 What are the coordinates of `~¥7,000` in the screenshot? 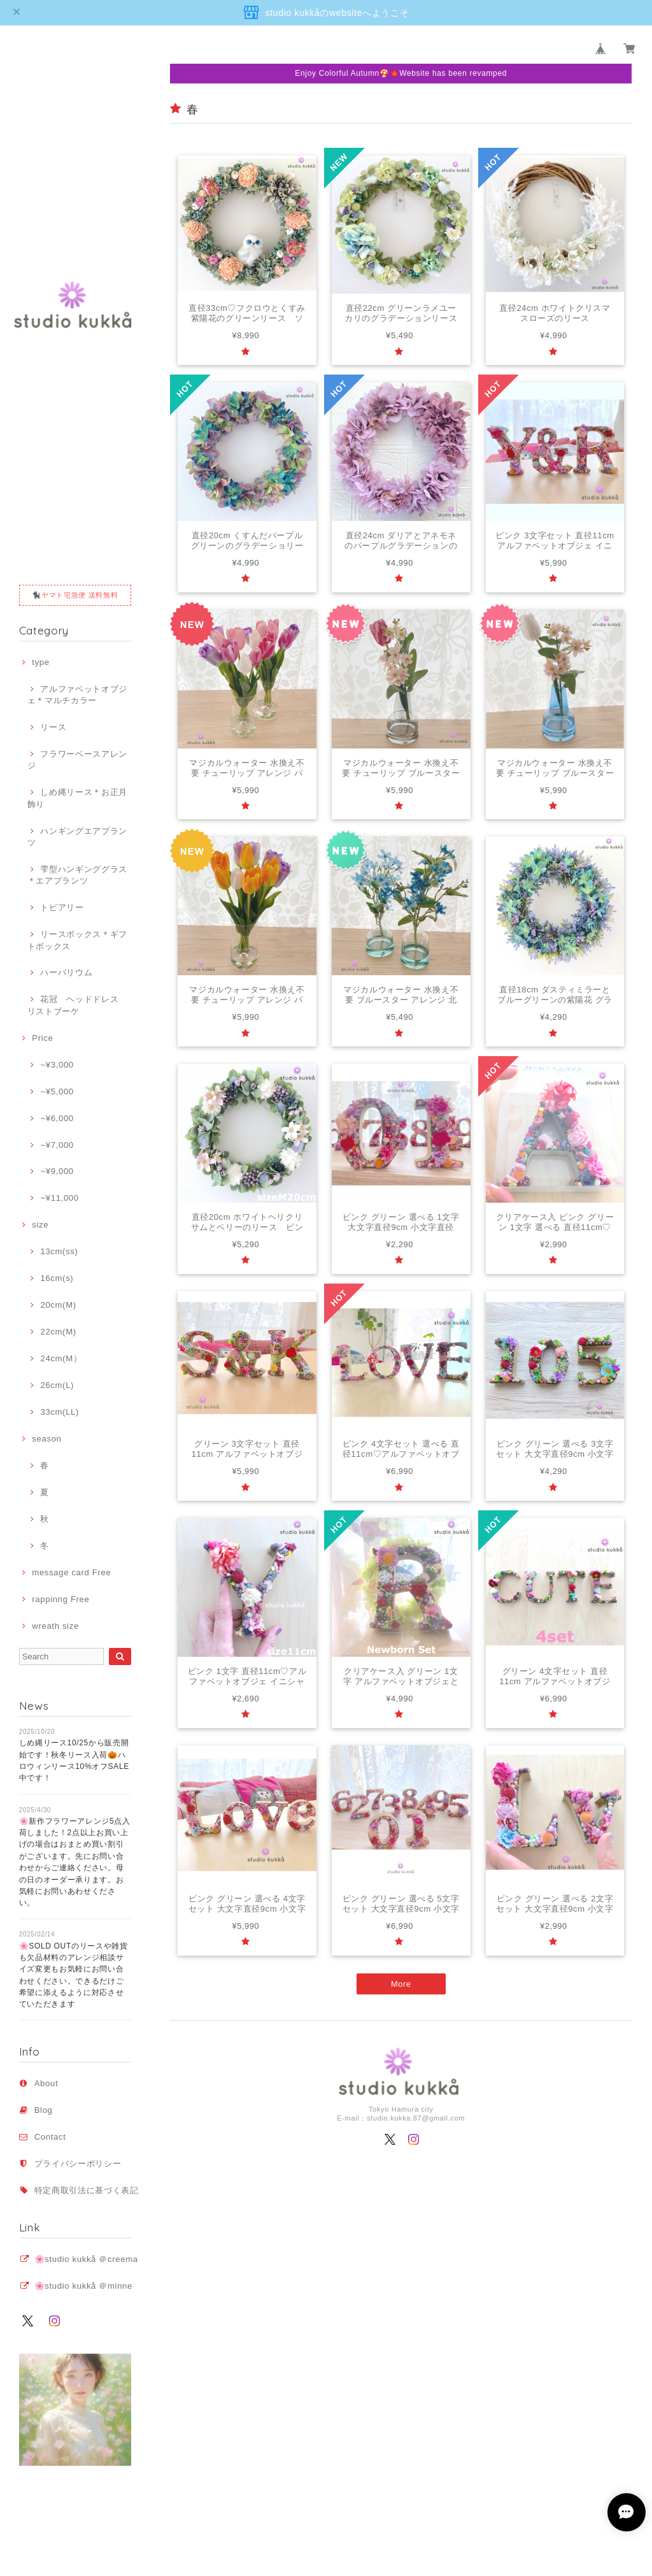 It's located at (56, 1145).